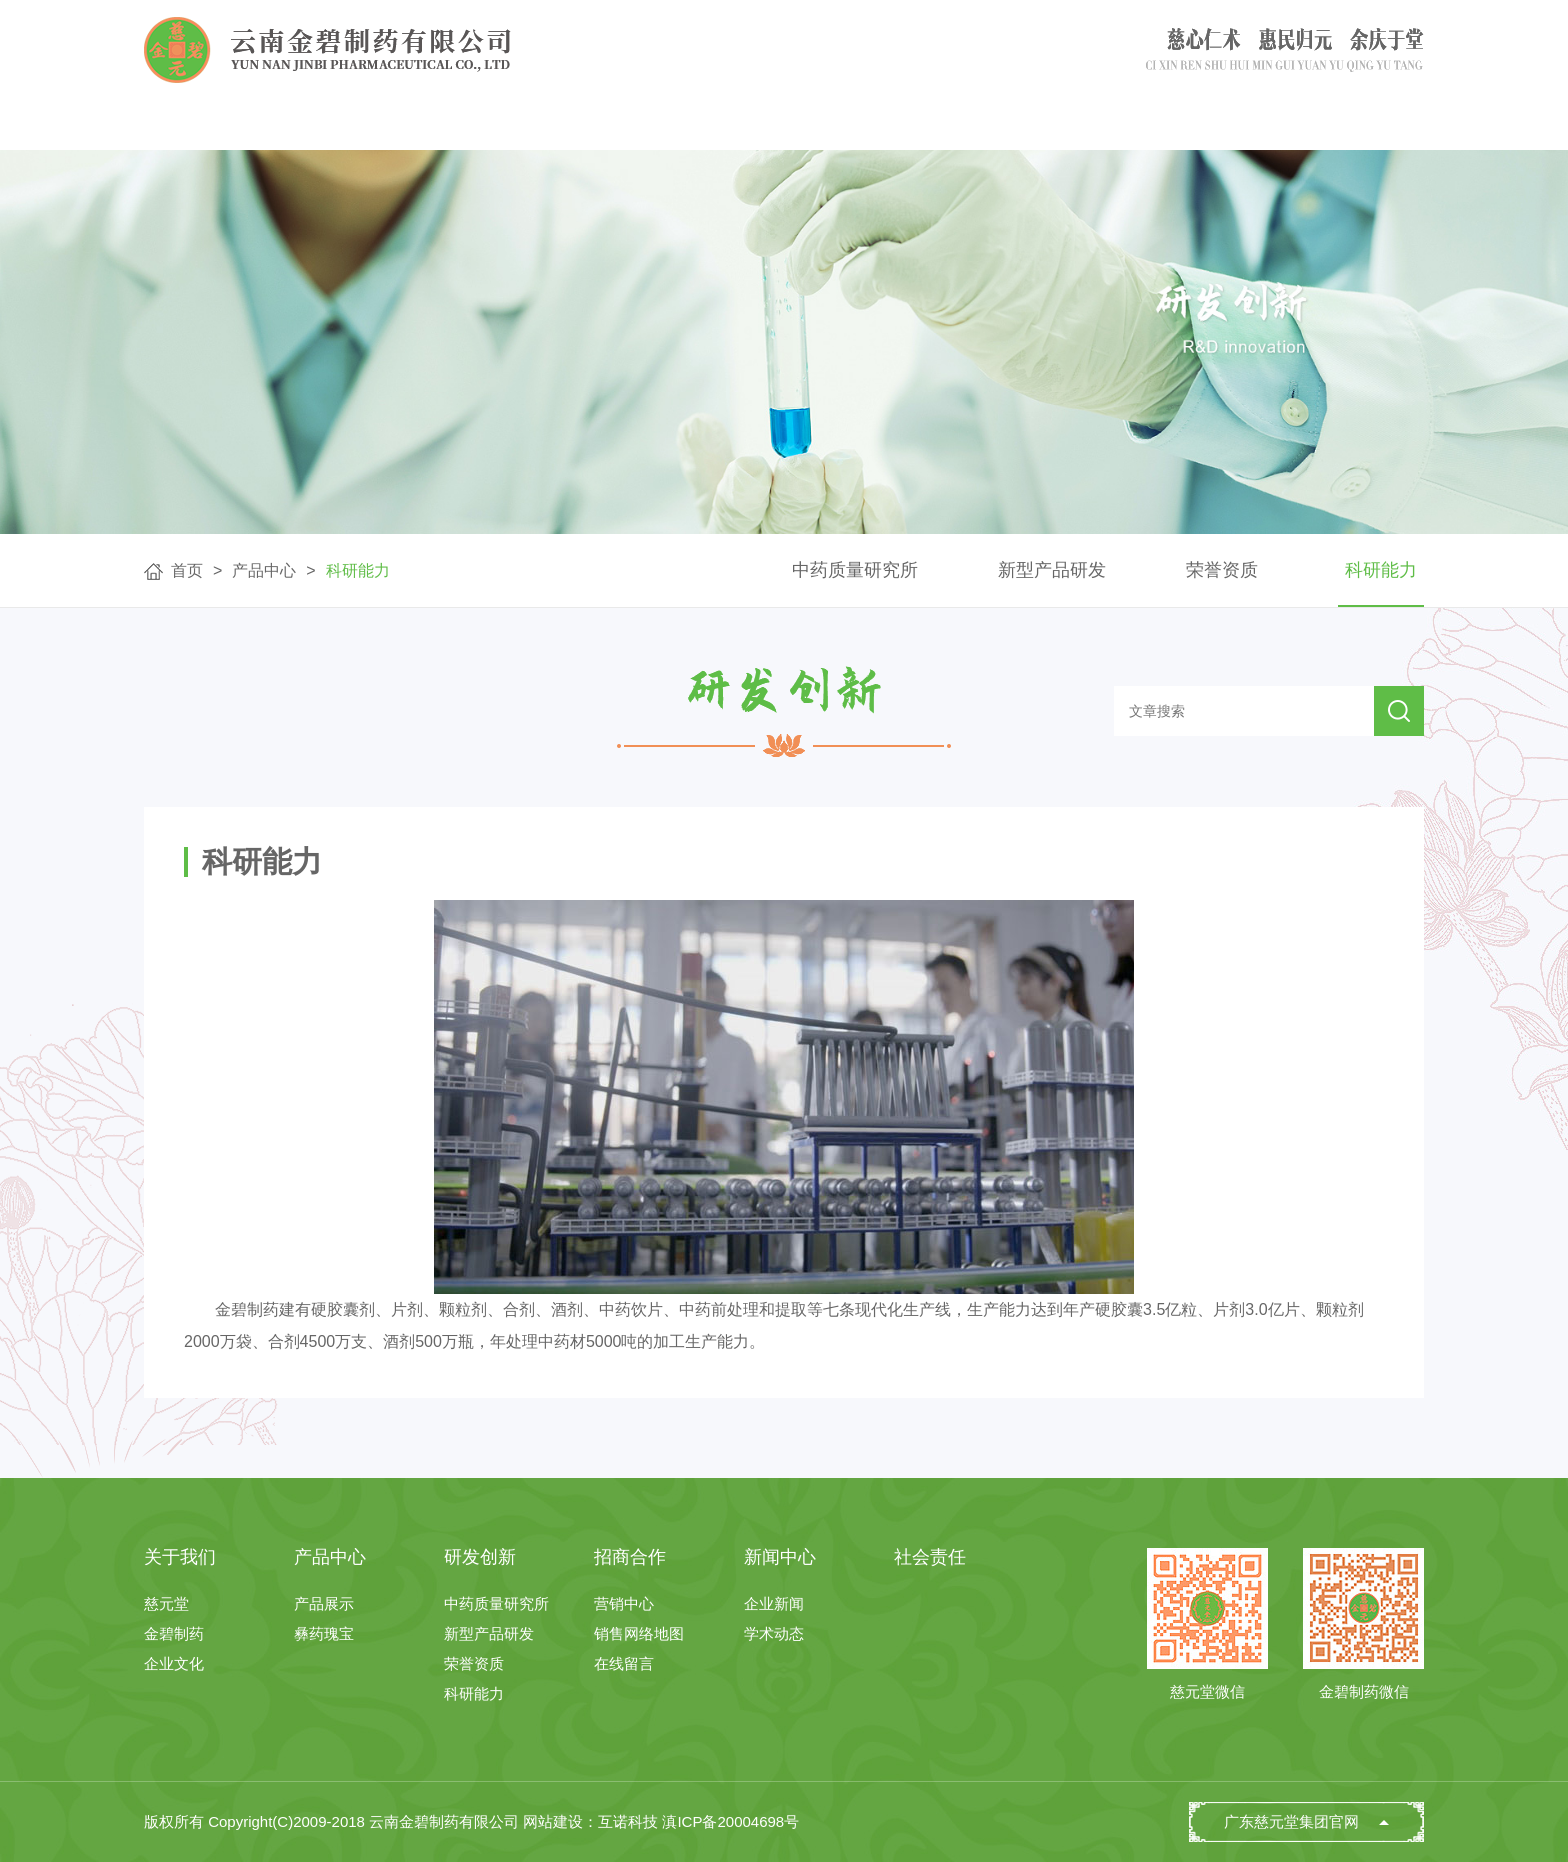 This screenshot has width=1568, height=1862. I want to click on 滇ICP备20004698号, so click(730, 1821).